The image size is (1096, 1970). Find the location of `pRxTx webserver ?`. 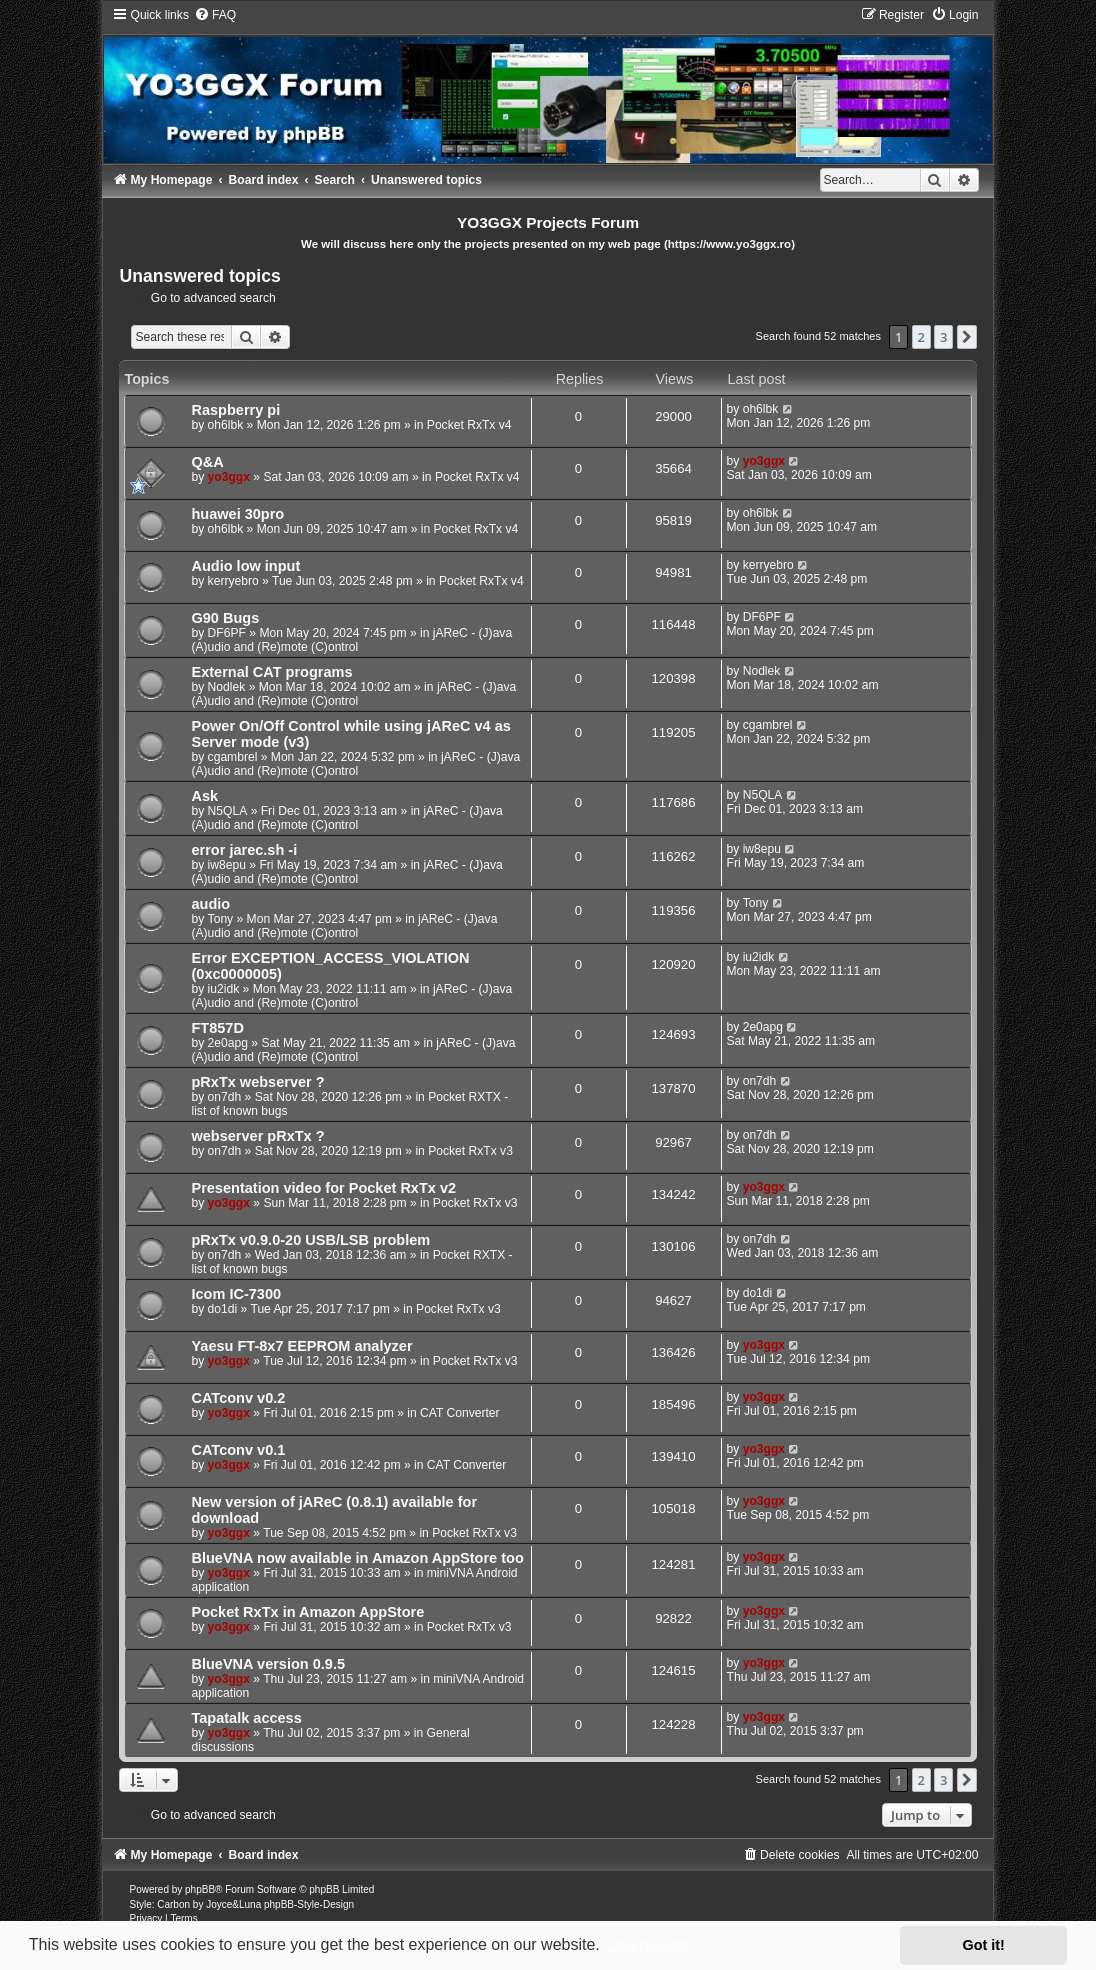

pRxTx webserver ? is located at coordinates (257, 1082).